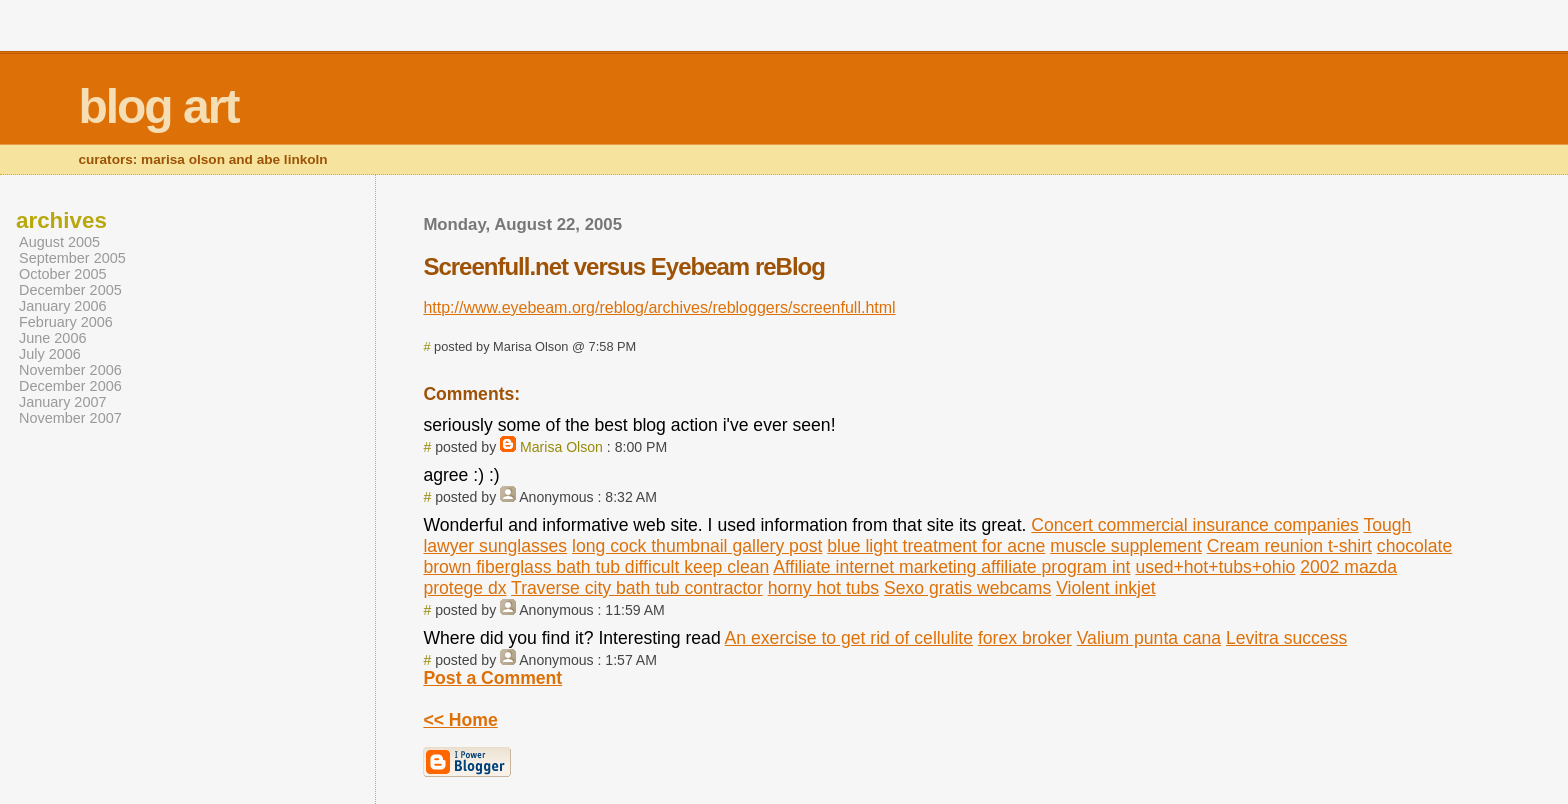 The width and height of the screenshot is (1568, 804). Describe the element at coordinates (70, 370) in the screenshot. I see `November 2006` at that location.